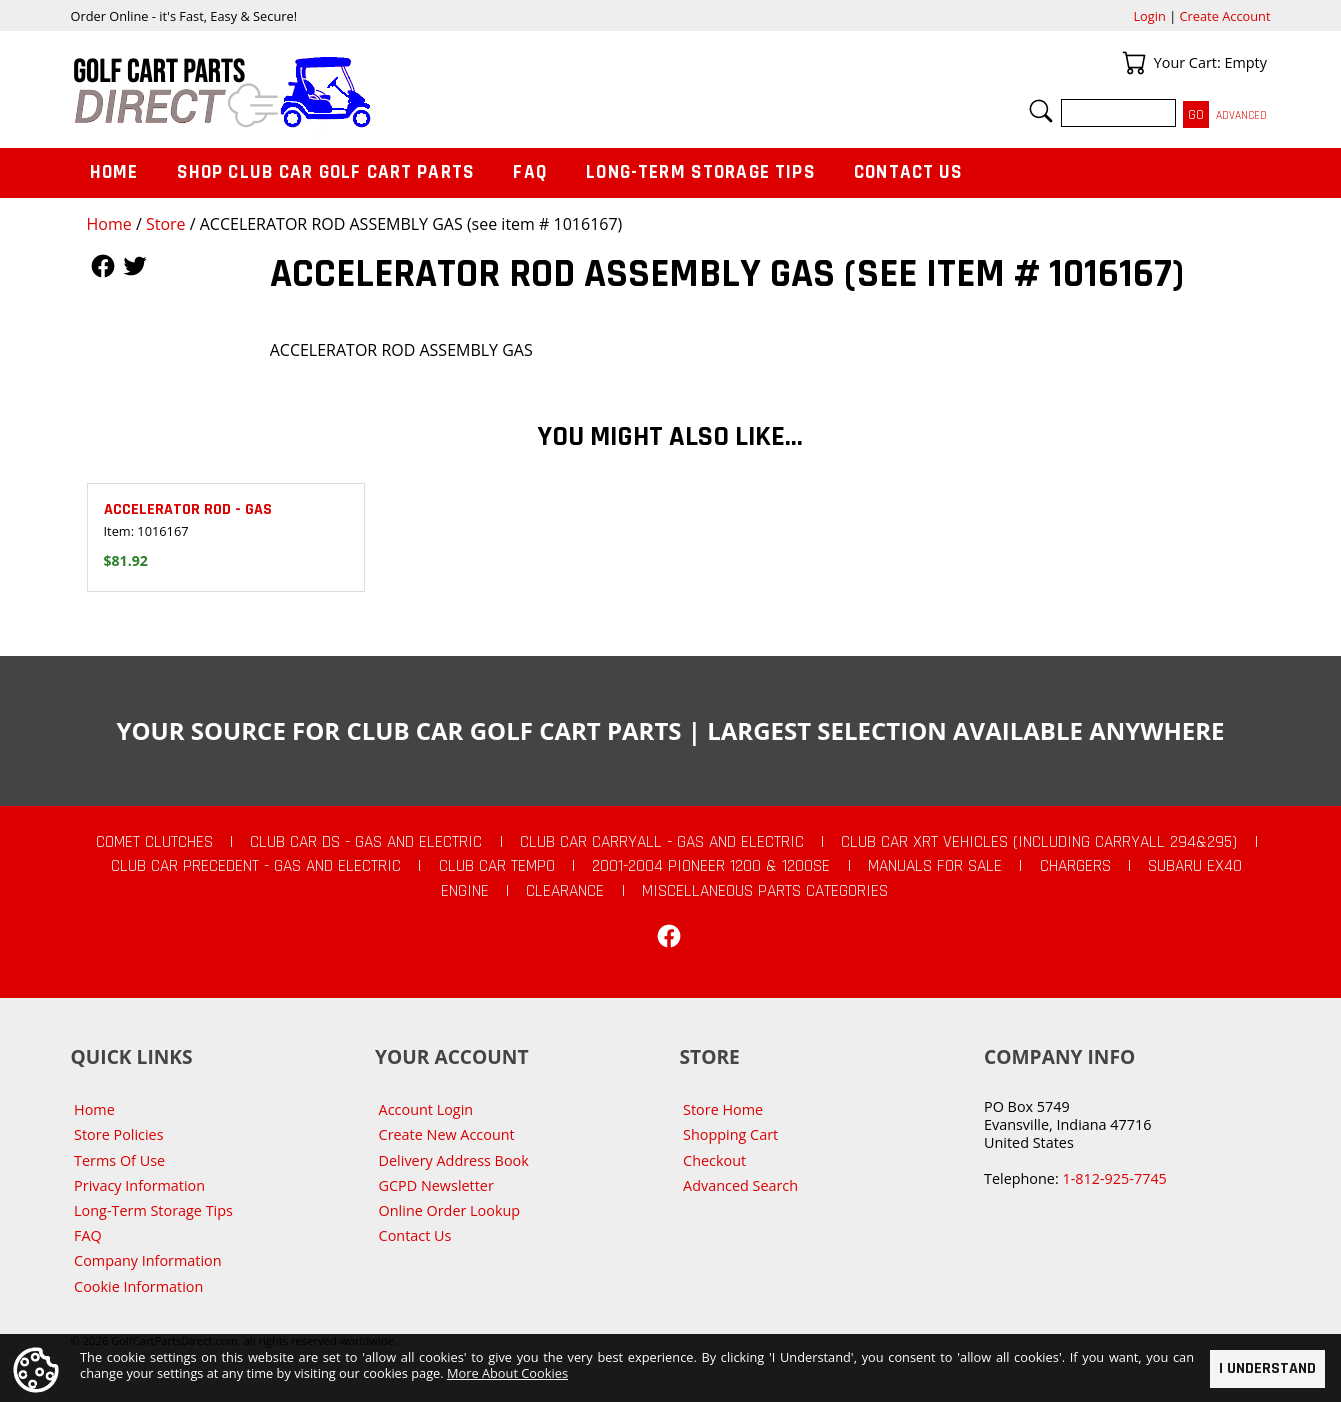  Describe the element at coordinates (426, 1109) in the screenshot. I see `Account Login` at that location.